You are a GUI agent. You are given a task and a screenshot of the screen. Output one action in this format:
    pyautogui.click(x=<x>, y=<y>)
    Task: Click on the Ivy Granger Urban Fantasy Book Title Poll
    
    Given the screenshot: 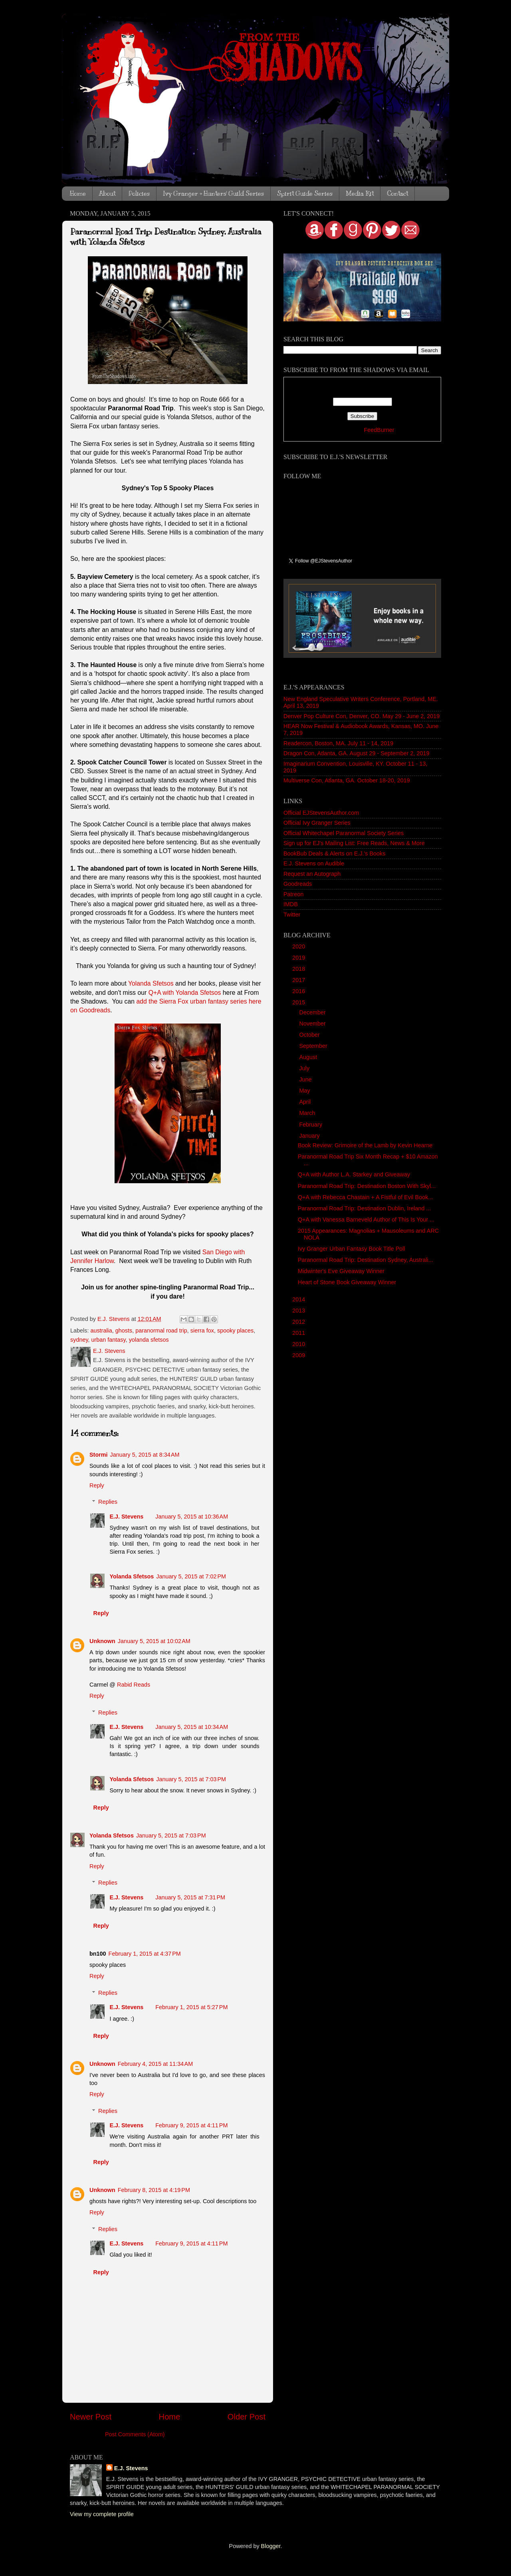 What is the action you would take?
    pyautogui.click(x=351, y=1248)
    